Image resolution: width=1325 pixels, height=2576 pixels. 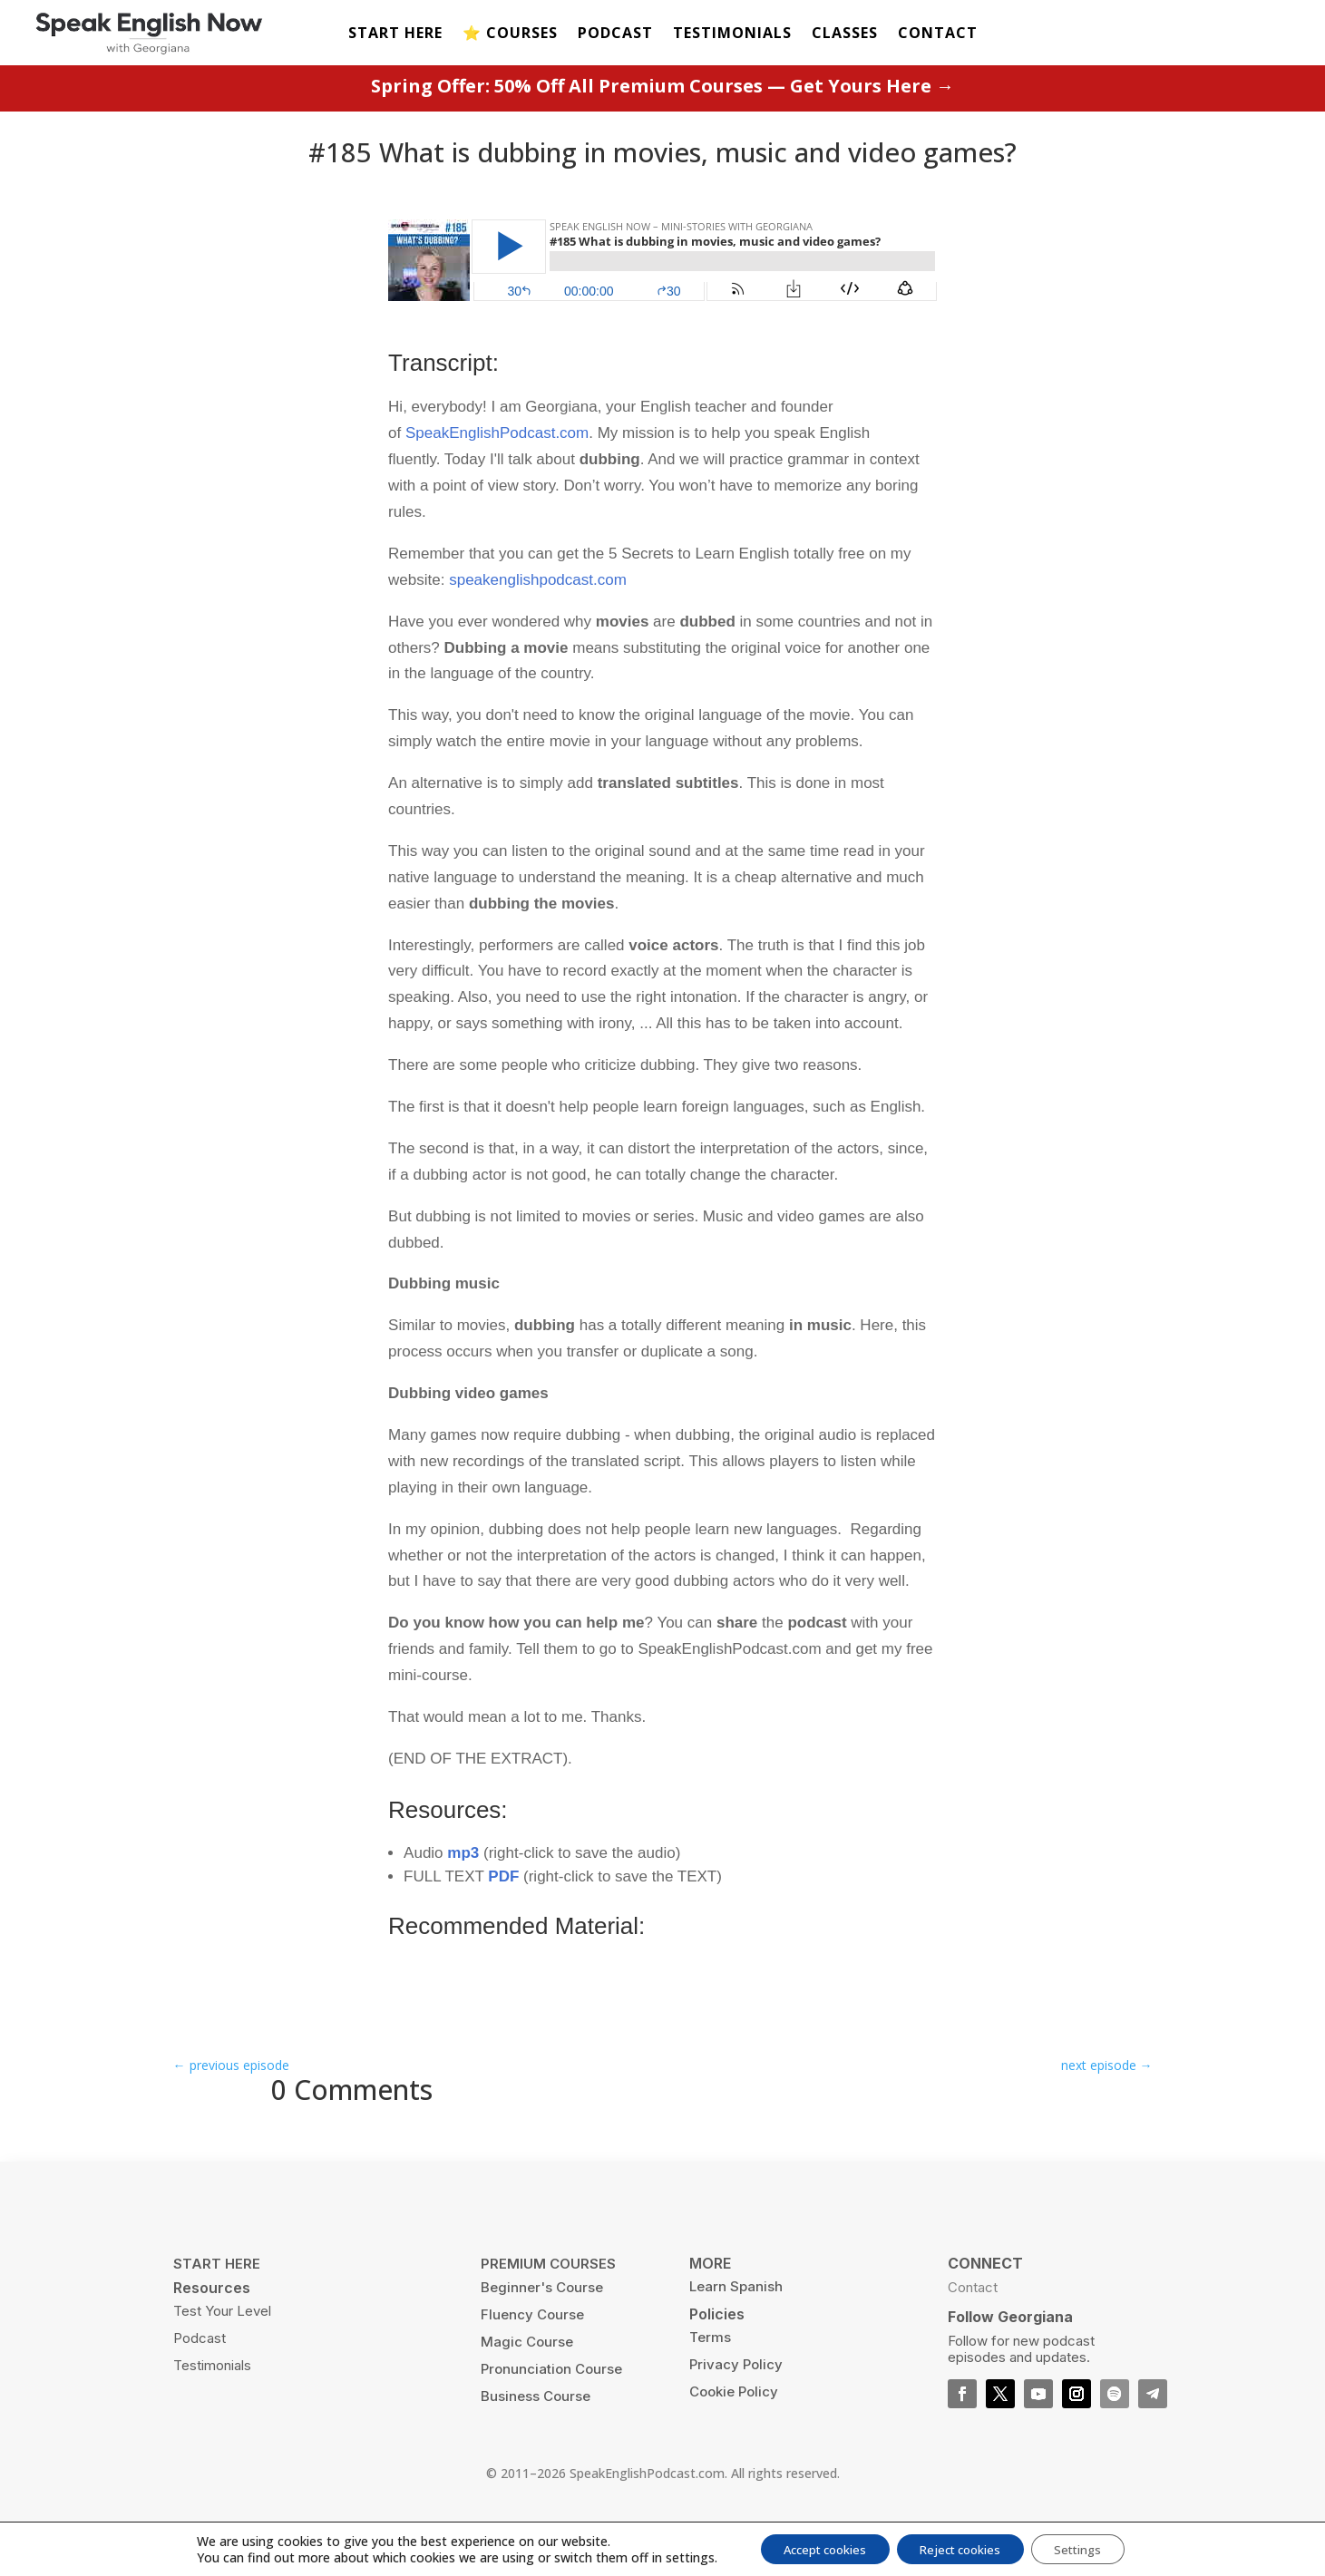 What do you see at coordinates (395, 34) in the screenshot?
I see `START HERE` at bounding box center [395, 34].